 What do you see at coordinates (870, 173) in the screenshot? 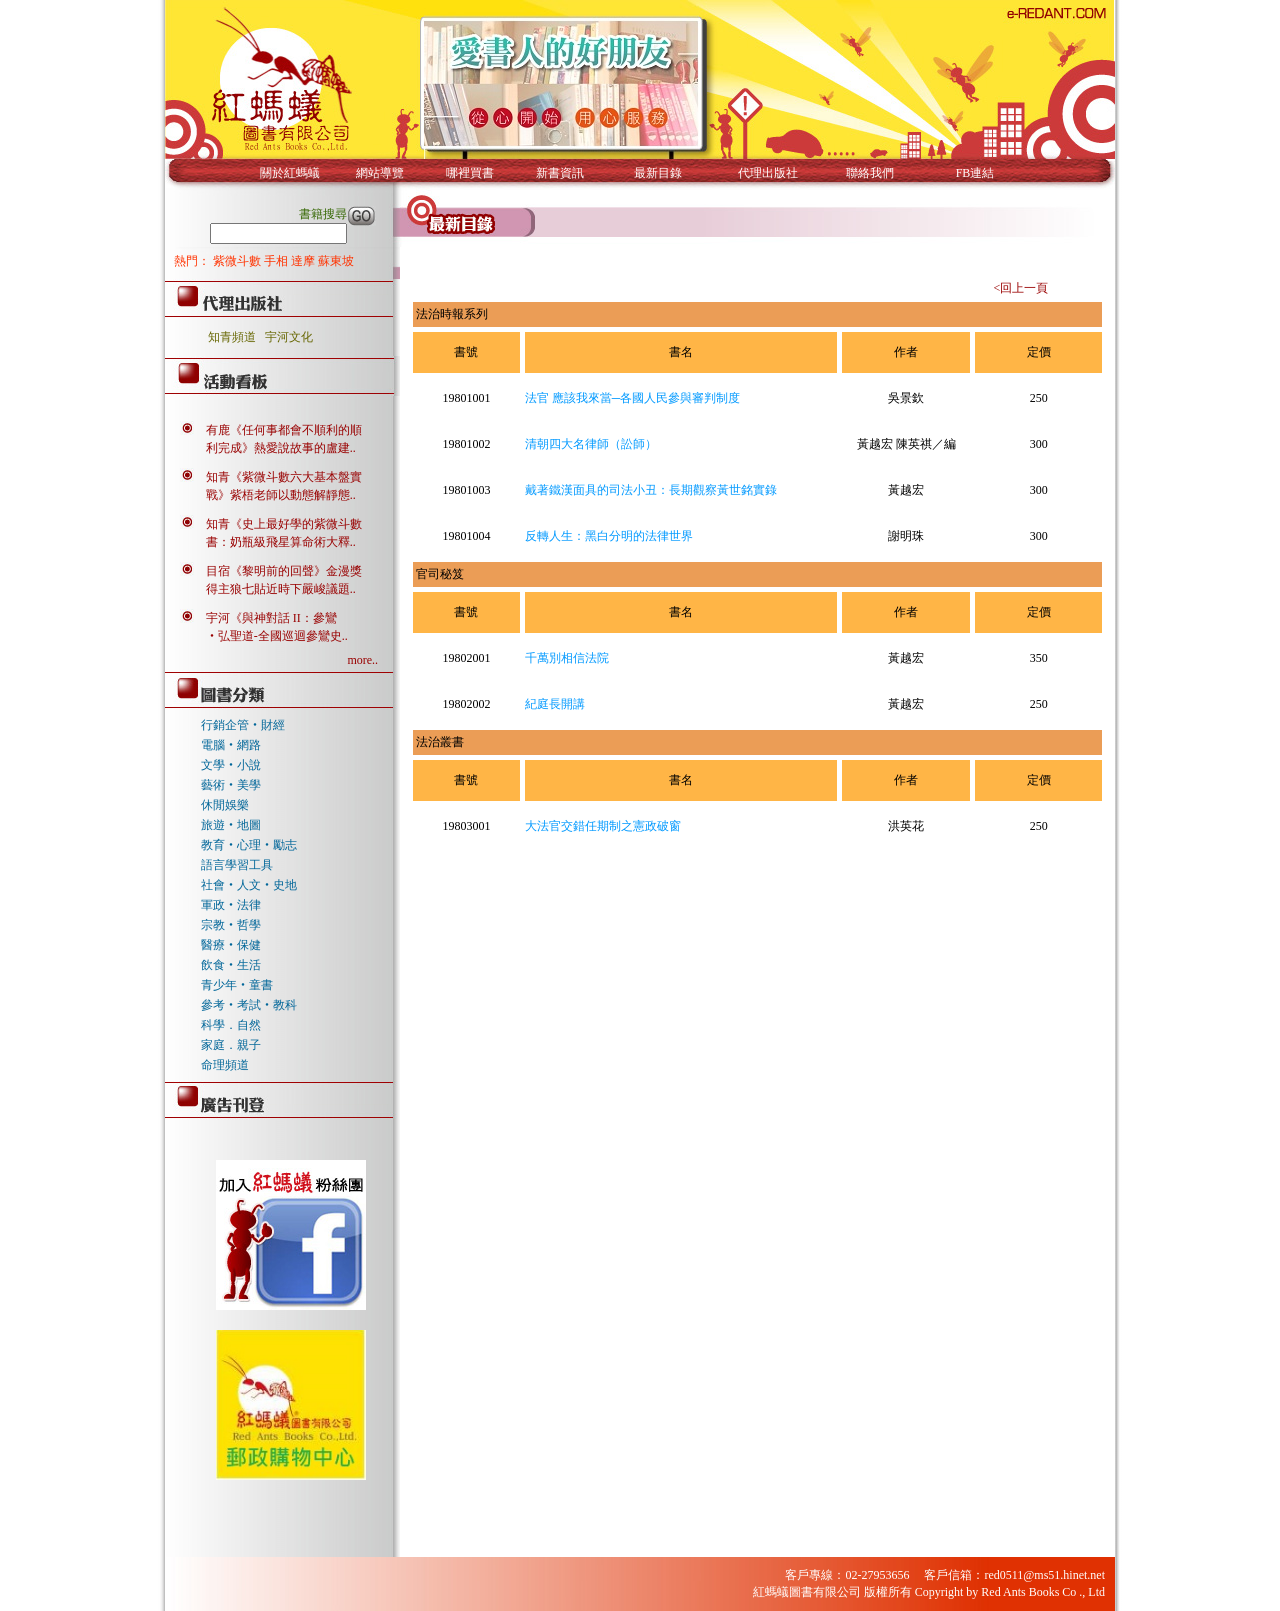
I see `聯絡我們` at bounding box center [870, 173].